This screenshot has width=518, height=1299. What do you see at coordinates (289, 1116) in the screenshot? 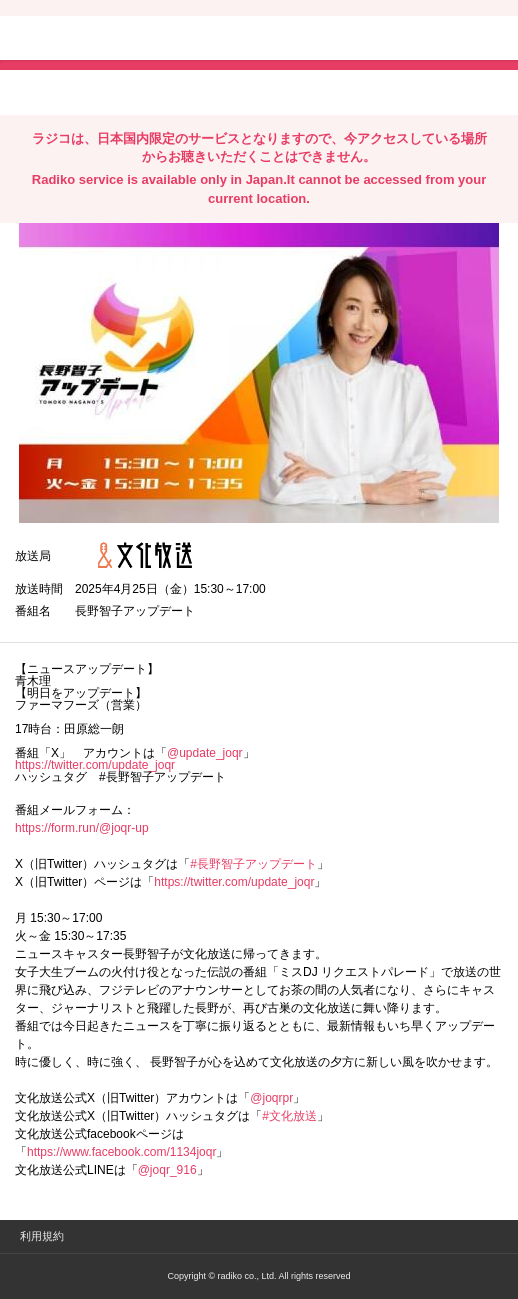
I see `#文化放送` at bounding box center [289, 1116].